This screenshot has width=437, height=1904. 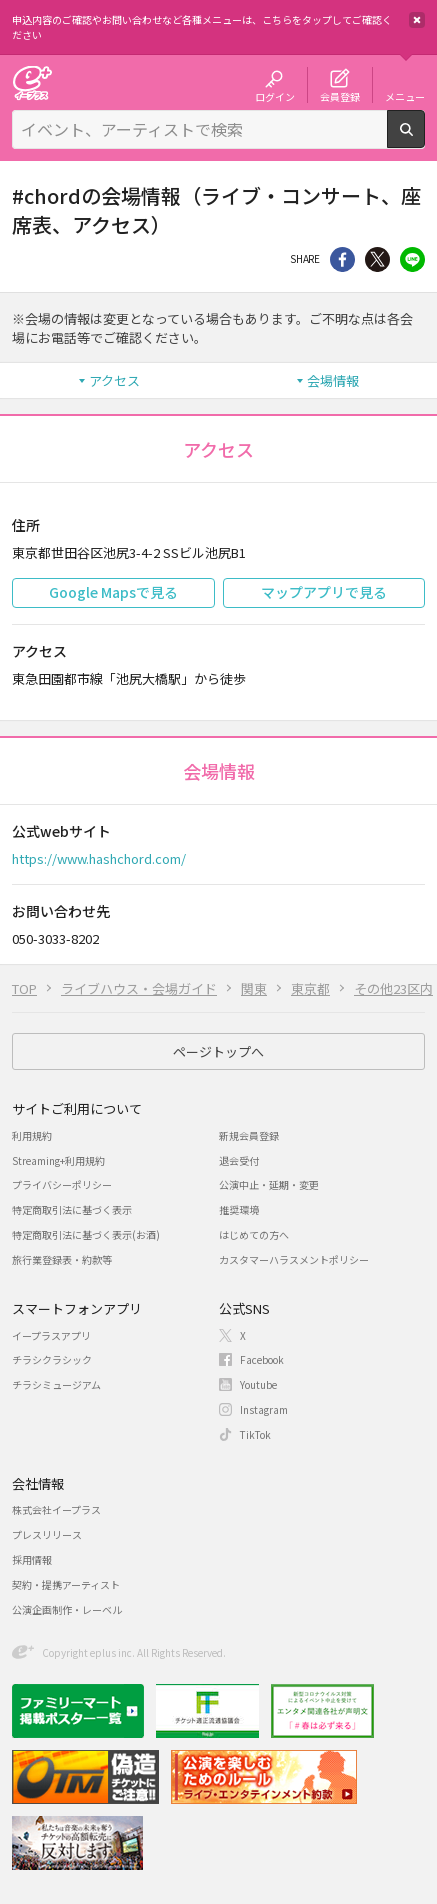 What do you see at coordinates (99, 858) in the screenshot?
I see `https://www.hashchord.com/` at bounding box center [99, 858].